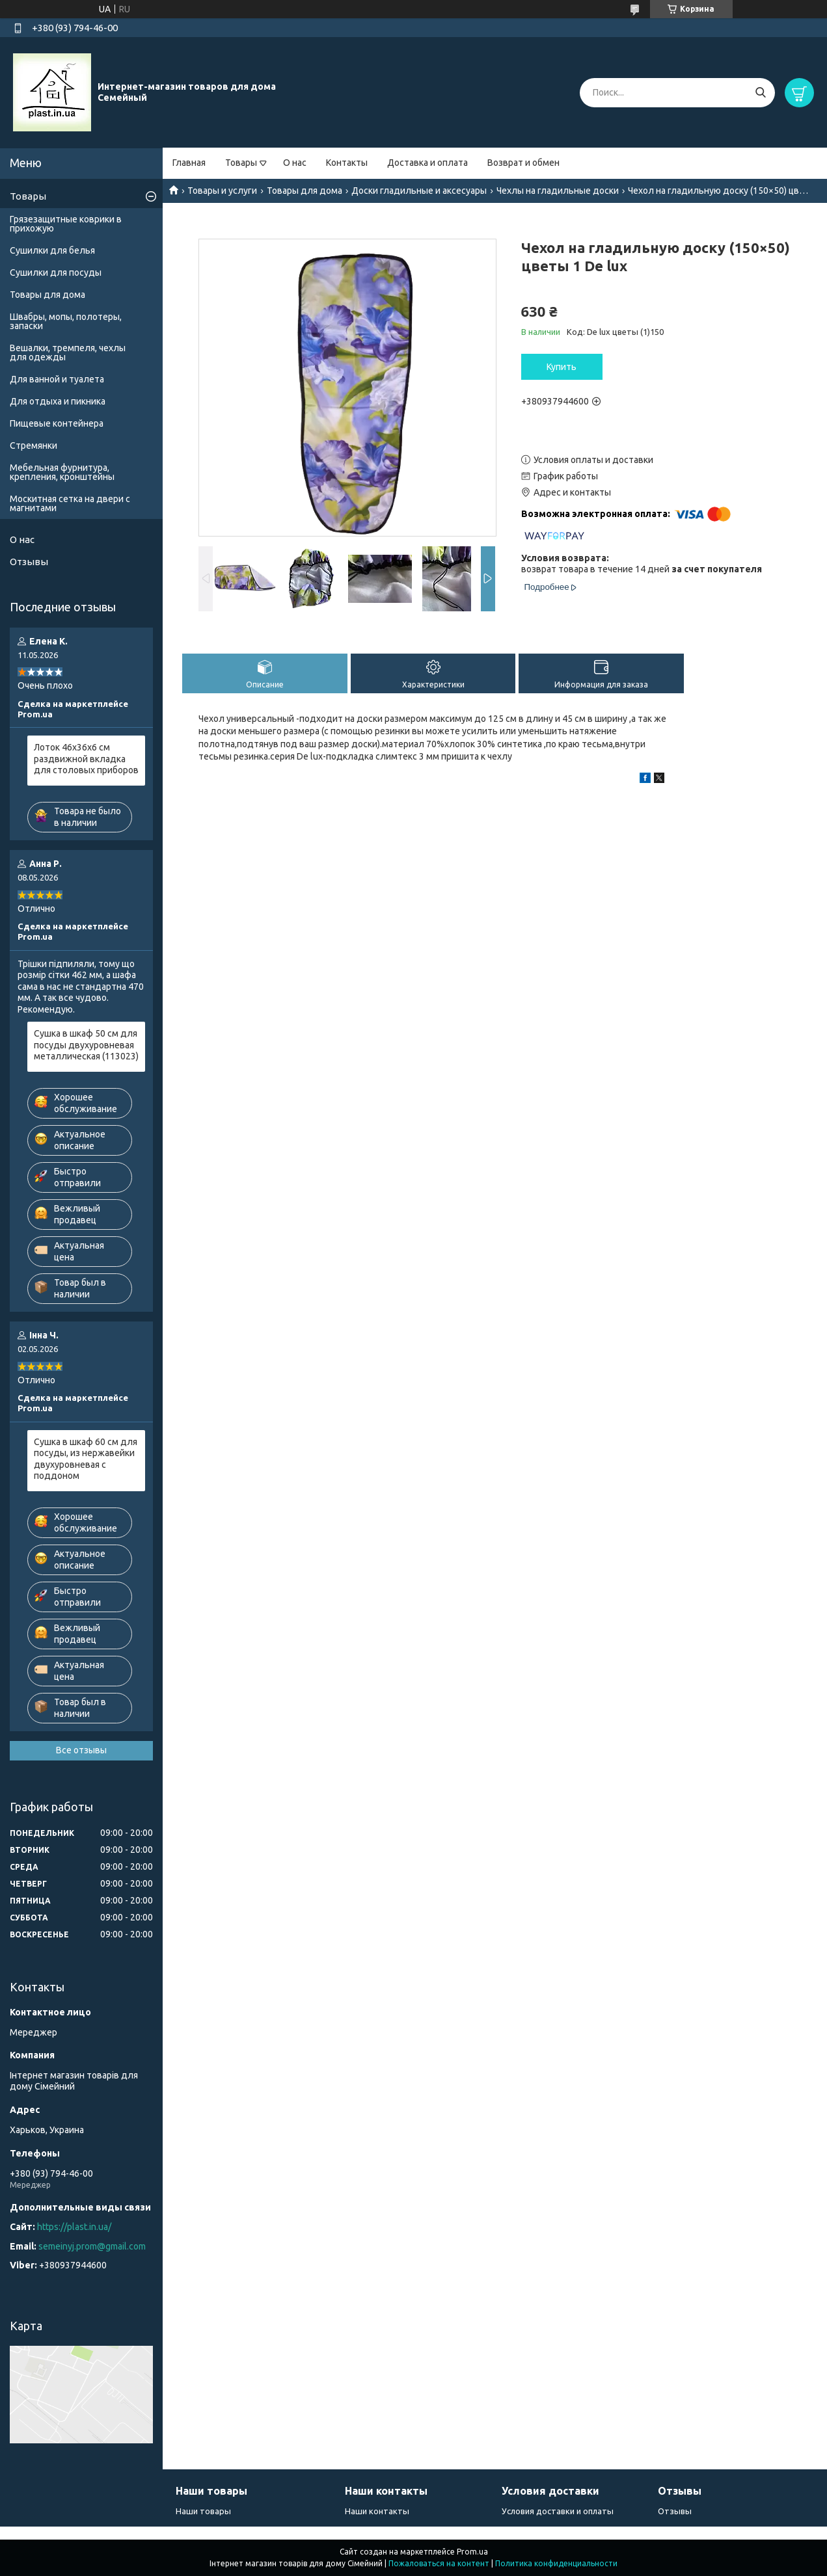  Describe the element at coordinates (74, 2227) in the screenshot. I see `https://plast.in.ua/` at that location.